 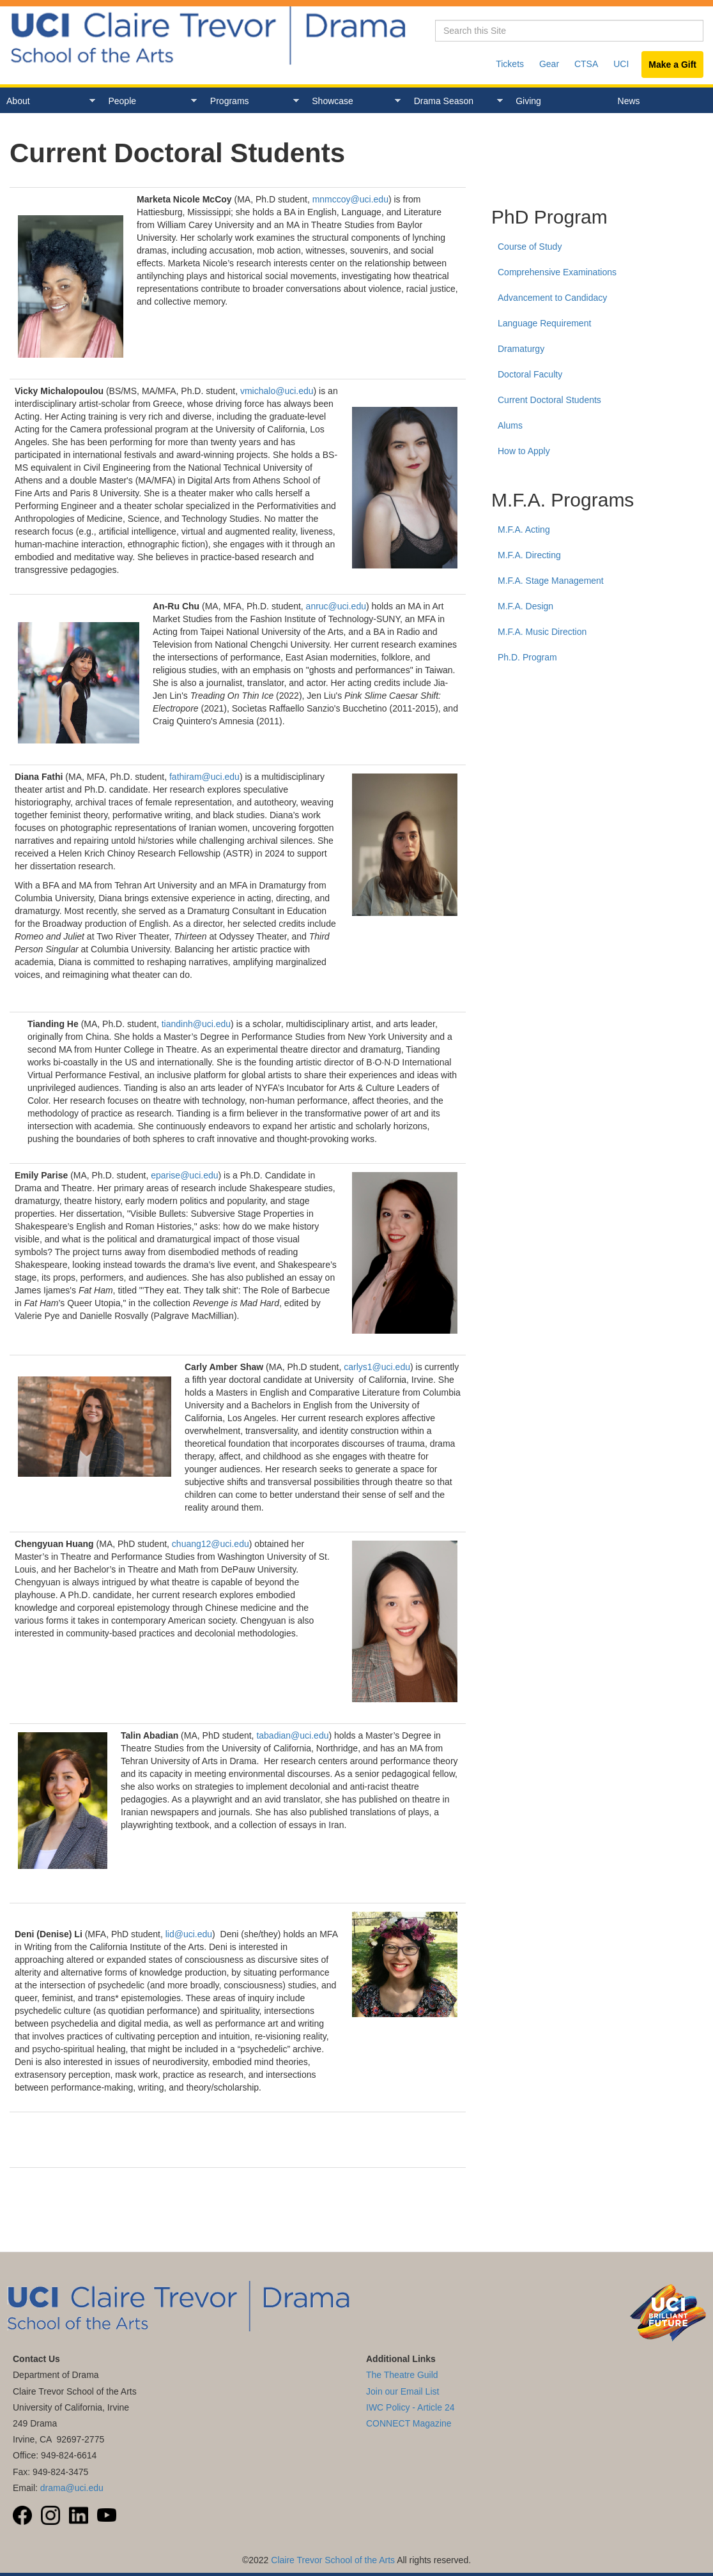 What do you see at coordinates (524, 451) in the screenshot?
I see `How to Apply` at bounding box center [524, 451].